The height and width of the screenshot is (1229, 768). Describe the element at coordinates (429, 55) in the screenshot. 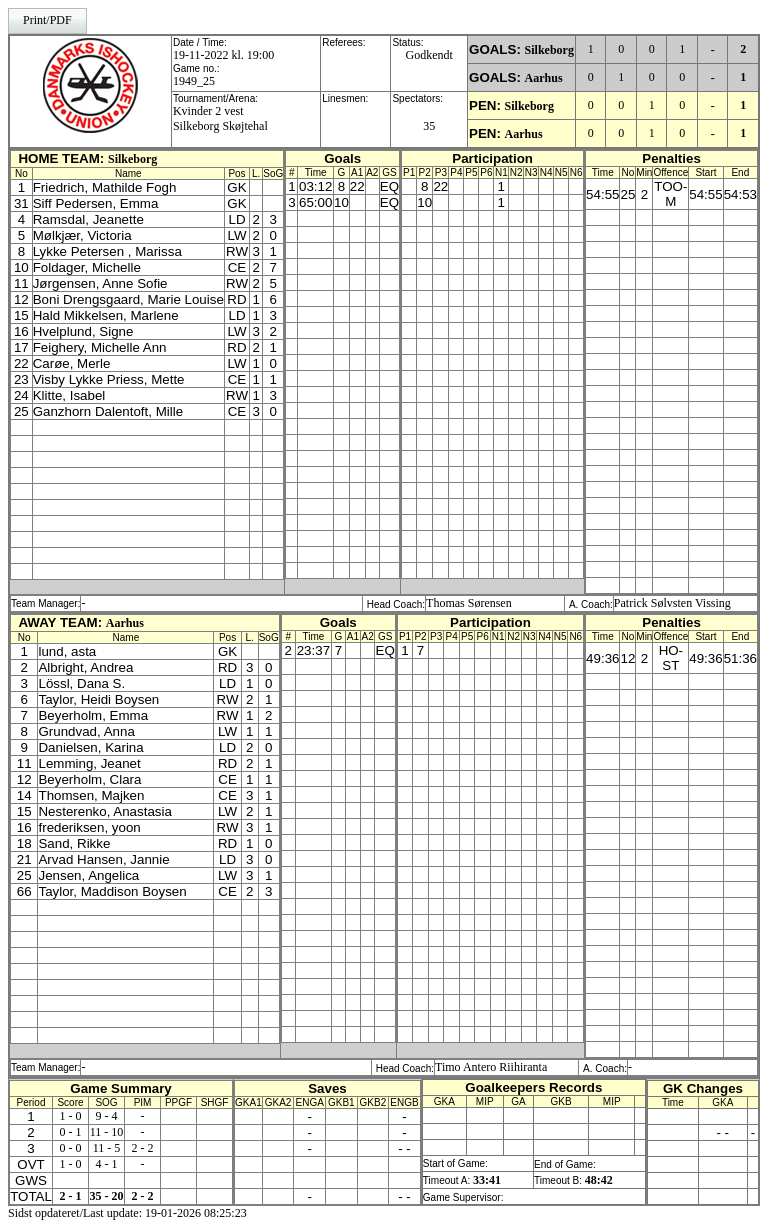

I see `Godkendt` at that location.